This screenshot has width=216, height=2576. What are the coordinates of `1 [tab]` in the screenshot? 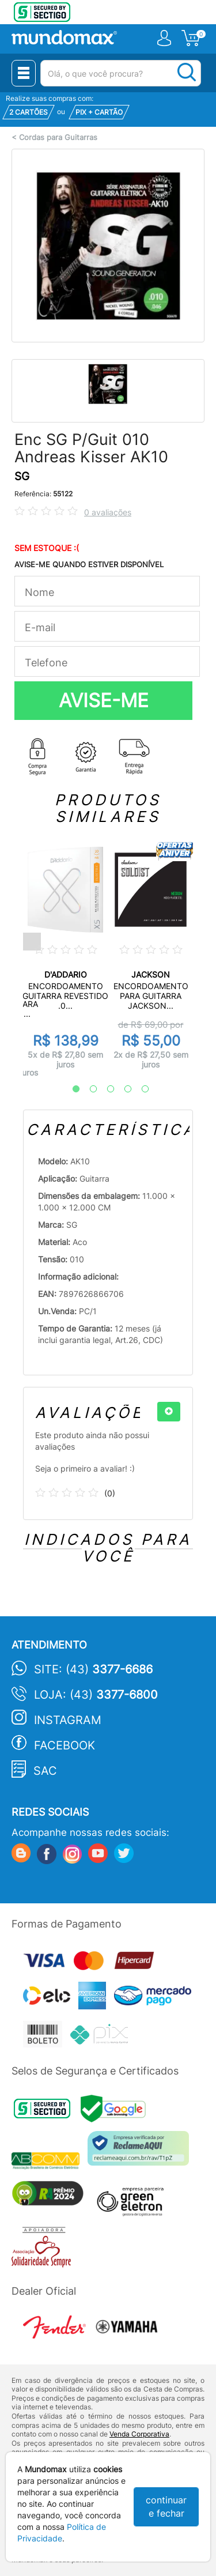 It's located at (70, 1089).